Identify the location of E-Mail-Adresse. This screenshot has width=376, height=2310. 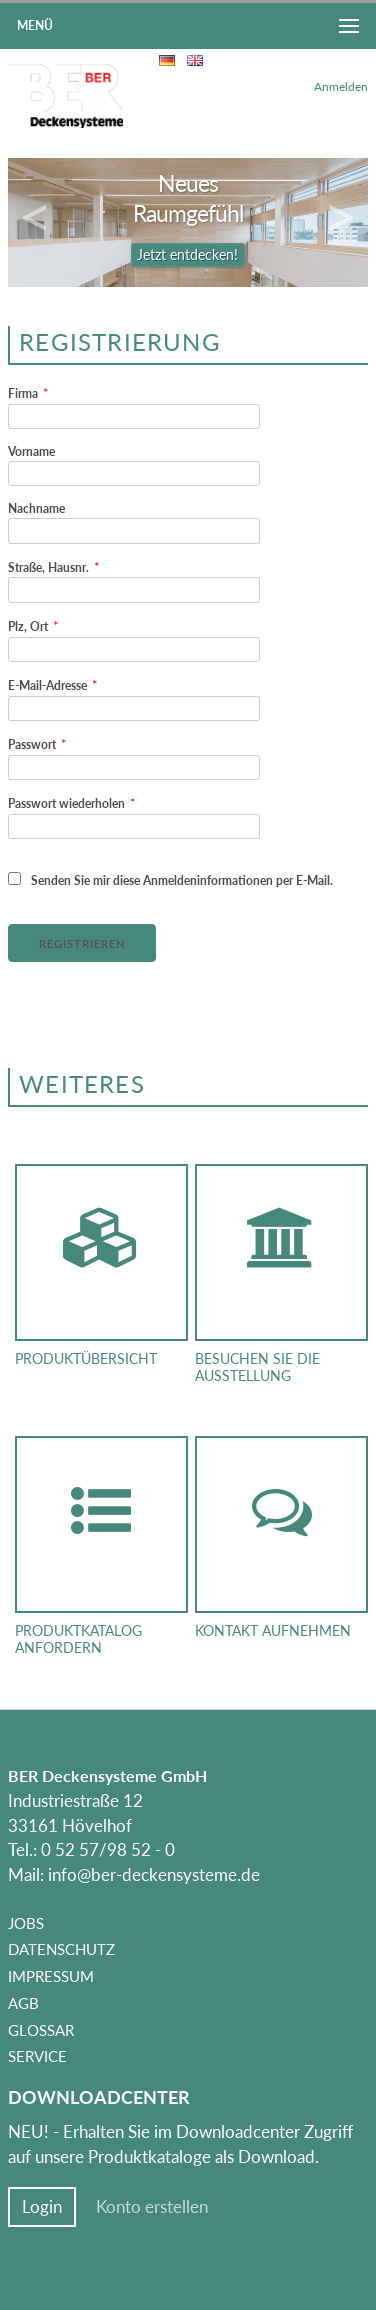
(53, 685).